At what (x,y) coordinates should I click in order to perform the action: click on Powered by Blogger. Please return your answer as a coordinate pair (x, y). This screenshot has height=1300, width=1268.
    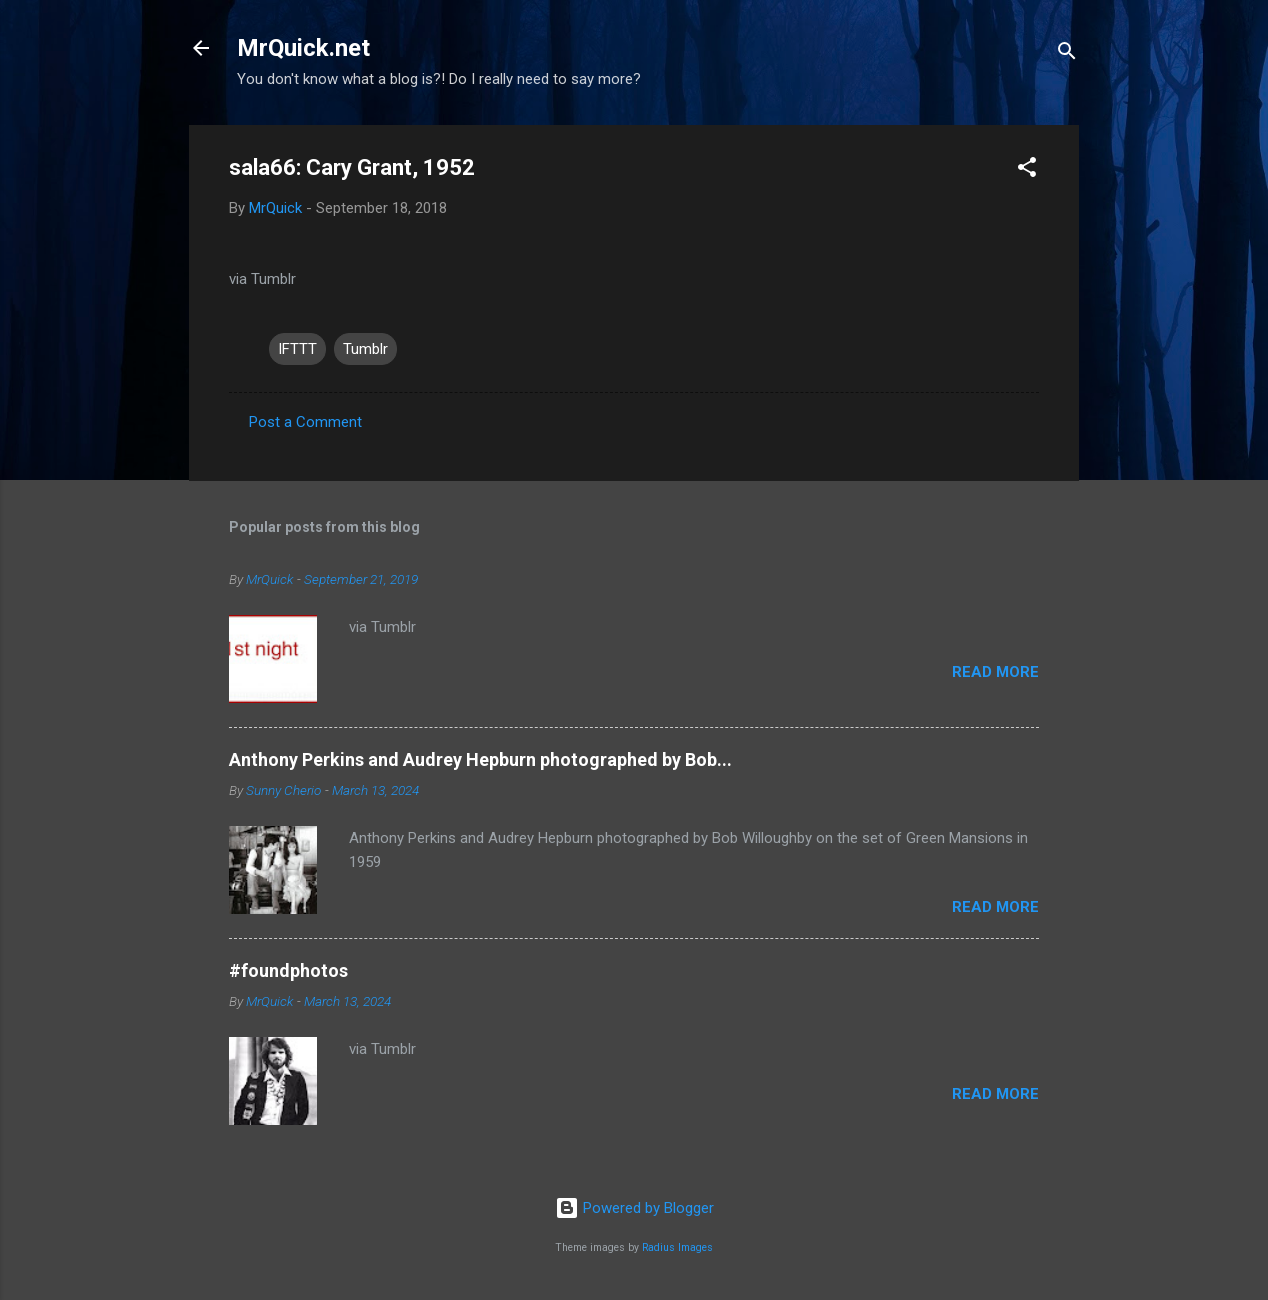
    Looking at the image, I should click on (634, 1208).